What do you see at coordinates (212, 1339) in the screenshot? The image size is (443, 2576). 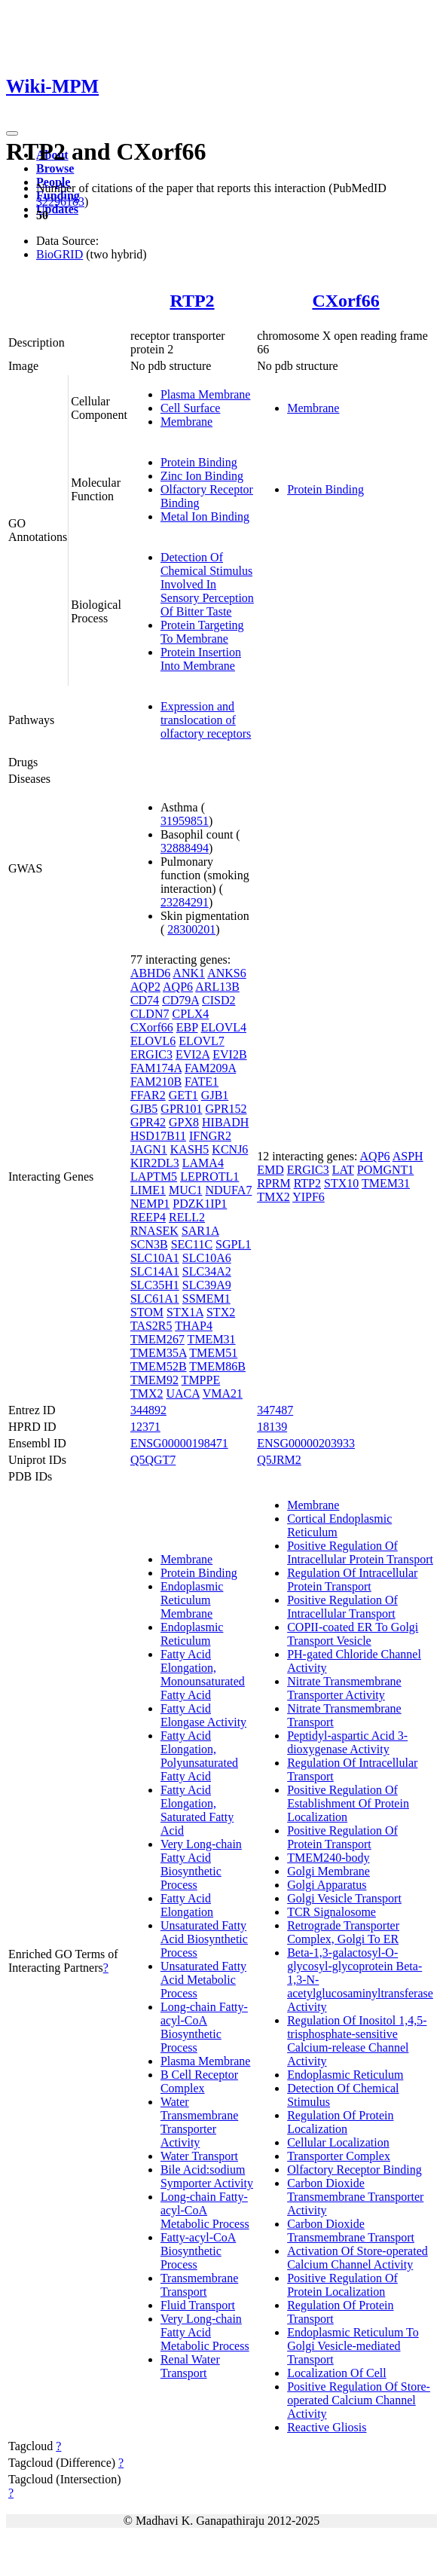 I see `TMEM31` at bounding box center [212, 1339].